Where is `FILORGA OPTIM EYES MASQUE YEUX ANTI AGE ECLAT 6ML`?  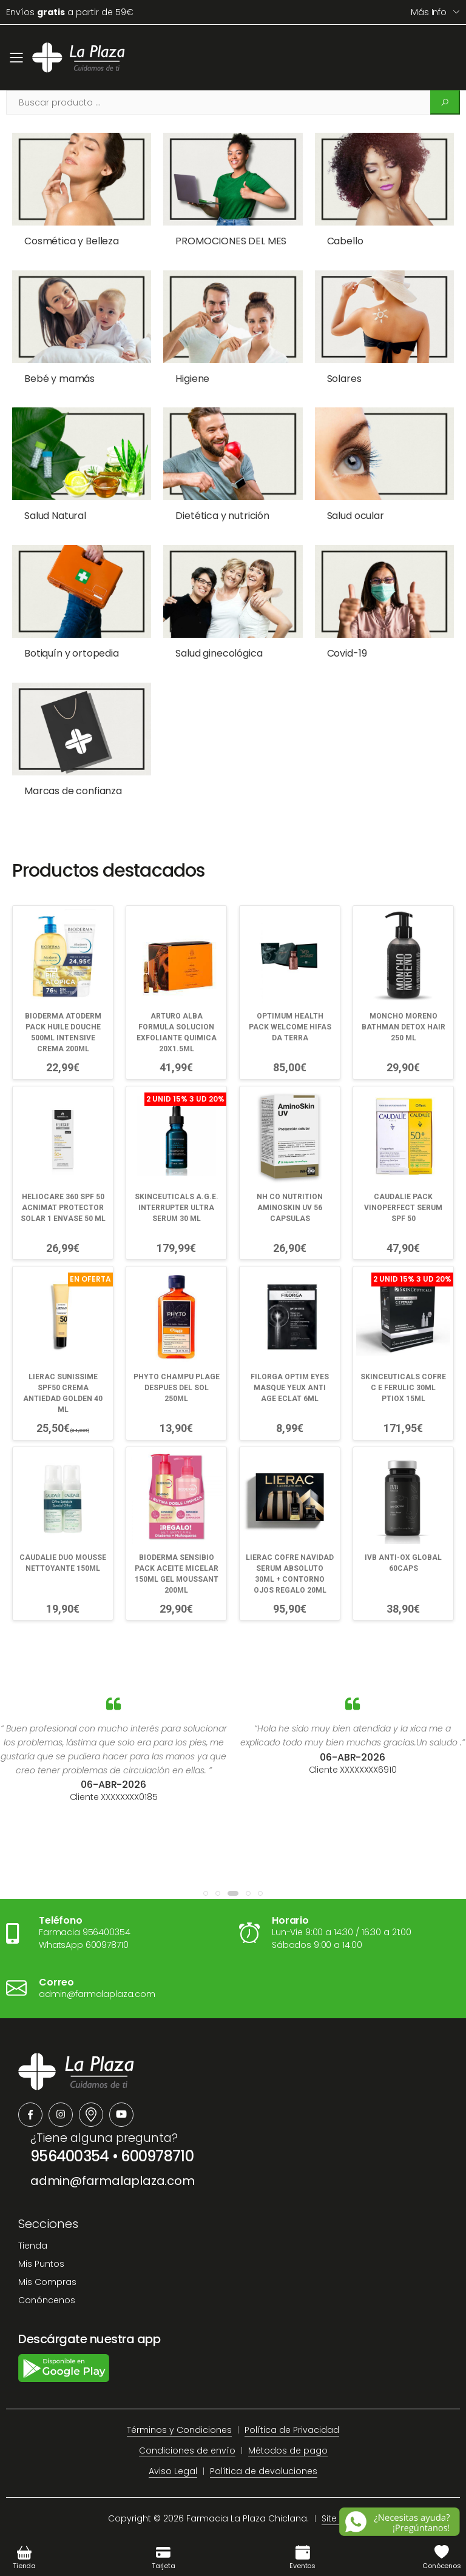 FILORGA OPTIM EYES MASQUE YEUX ANTI AGE ECLAT 6ML is located at coordinates (290, 1388).